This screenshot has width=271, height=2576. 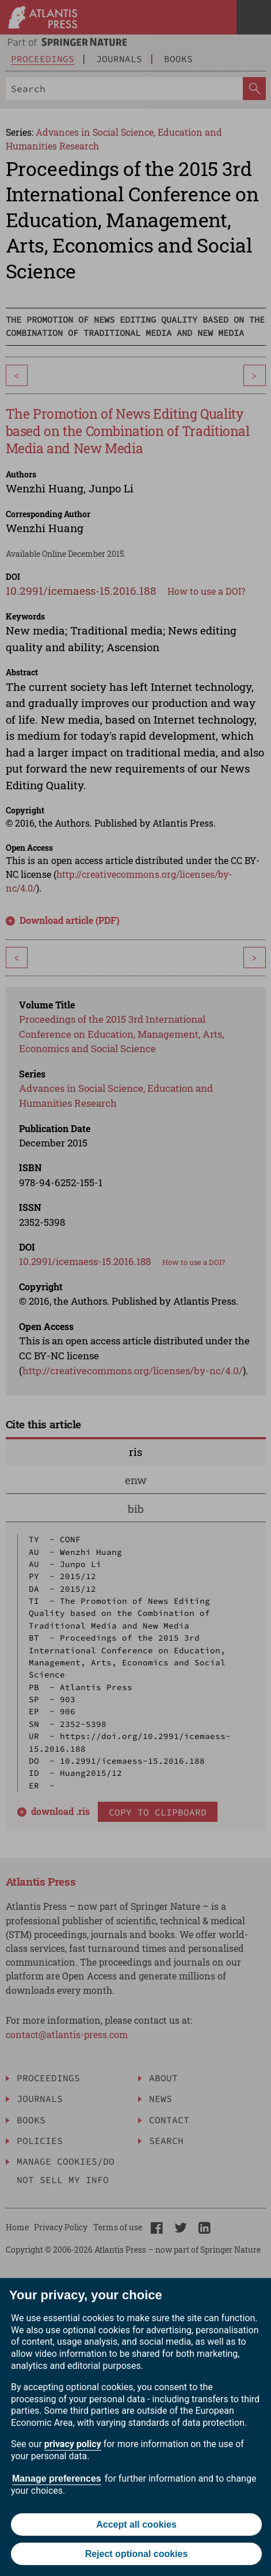 I want to click on Reject optional cookies, so click(x=136, y=2554).